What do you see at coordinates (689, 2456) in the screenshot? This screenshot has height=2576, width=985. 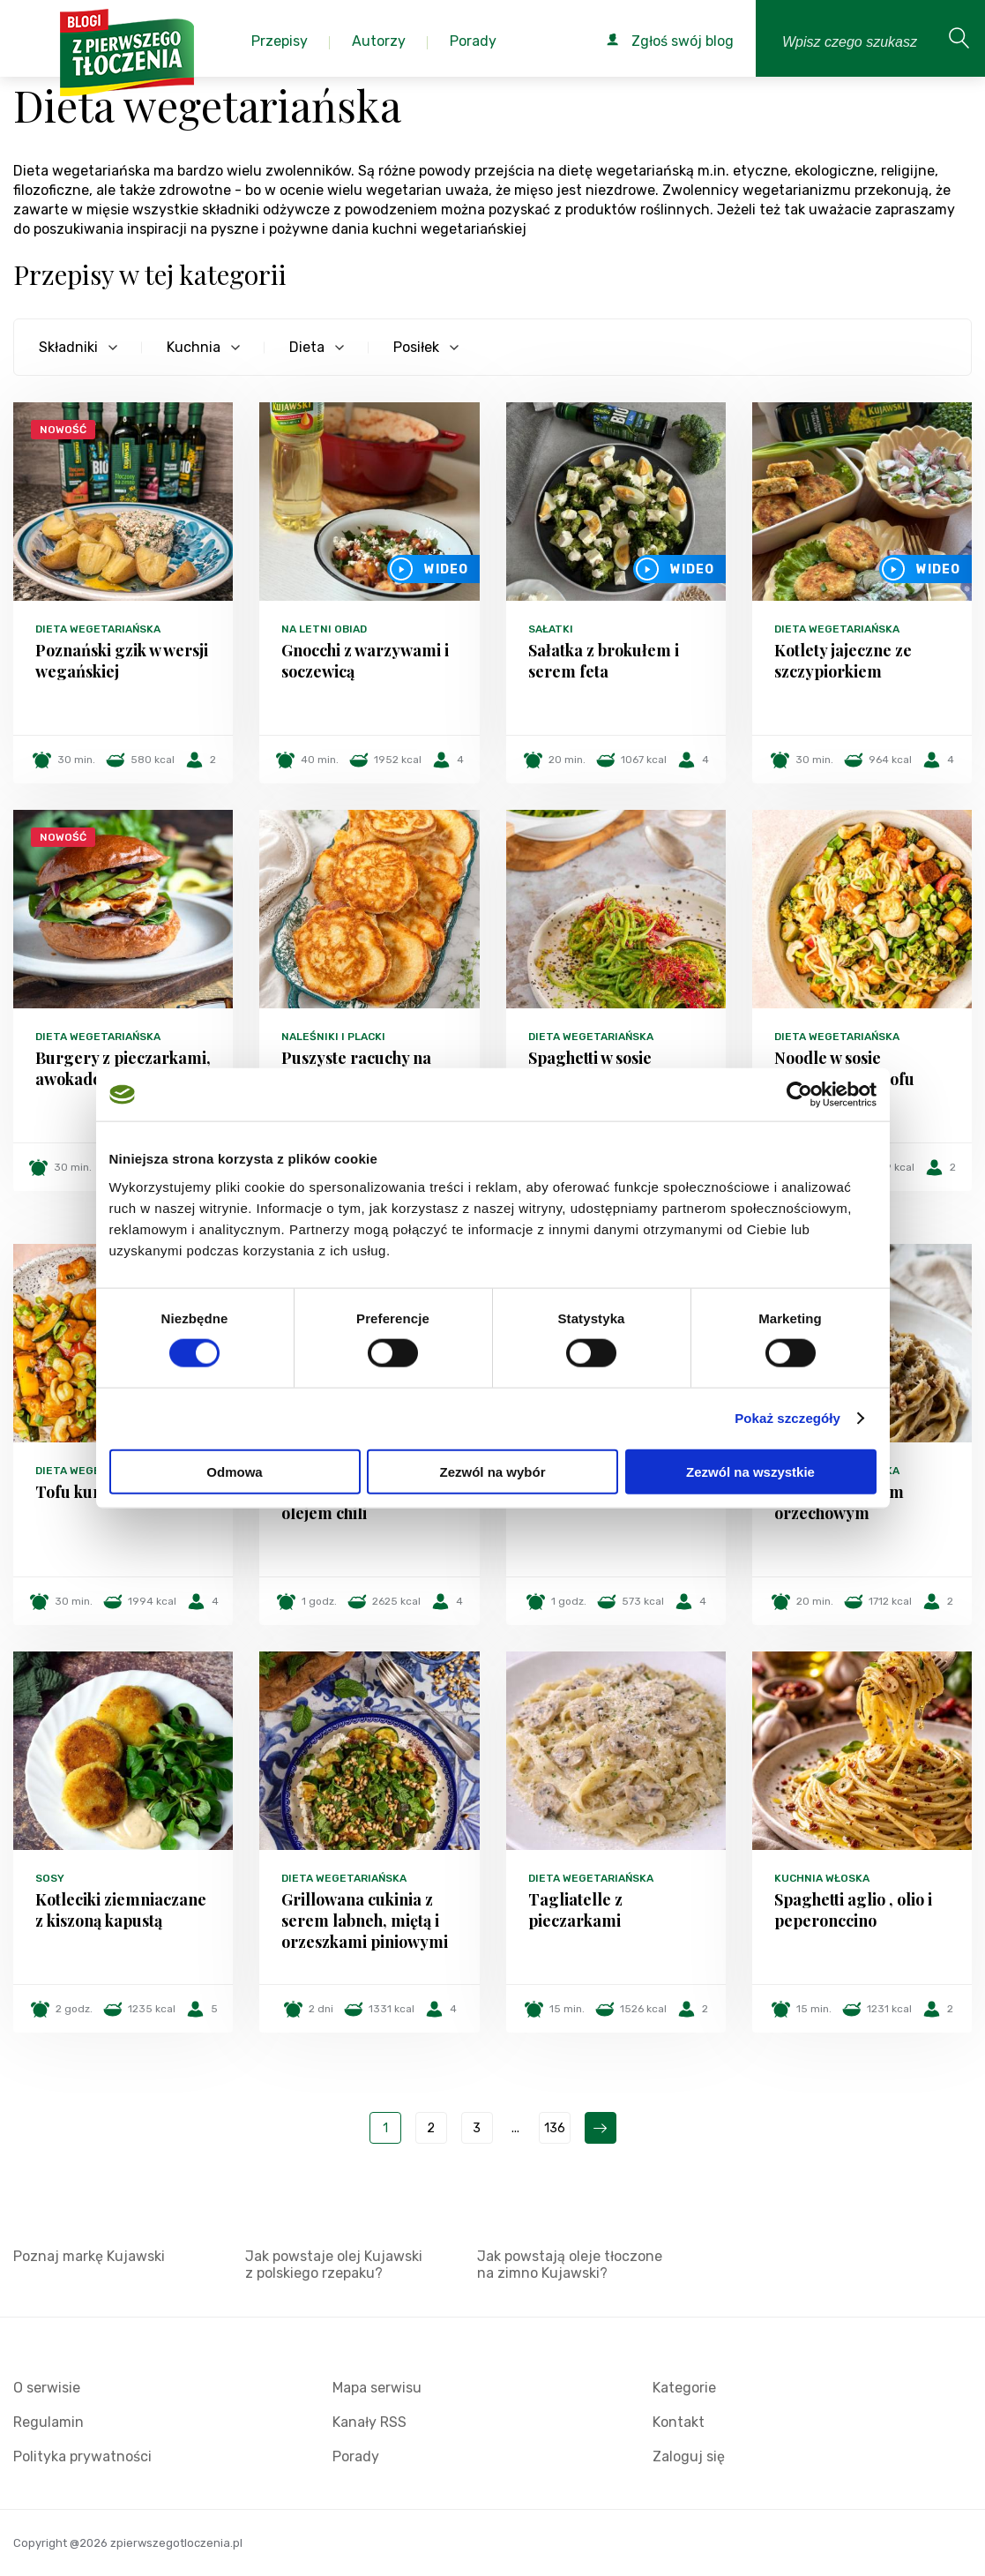 I see `Zaloguj się` at bounding box center [689, 2456].